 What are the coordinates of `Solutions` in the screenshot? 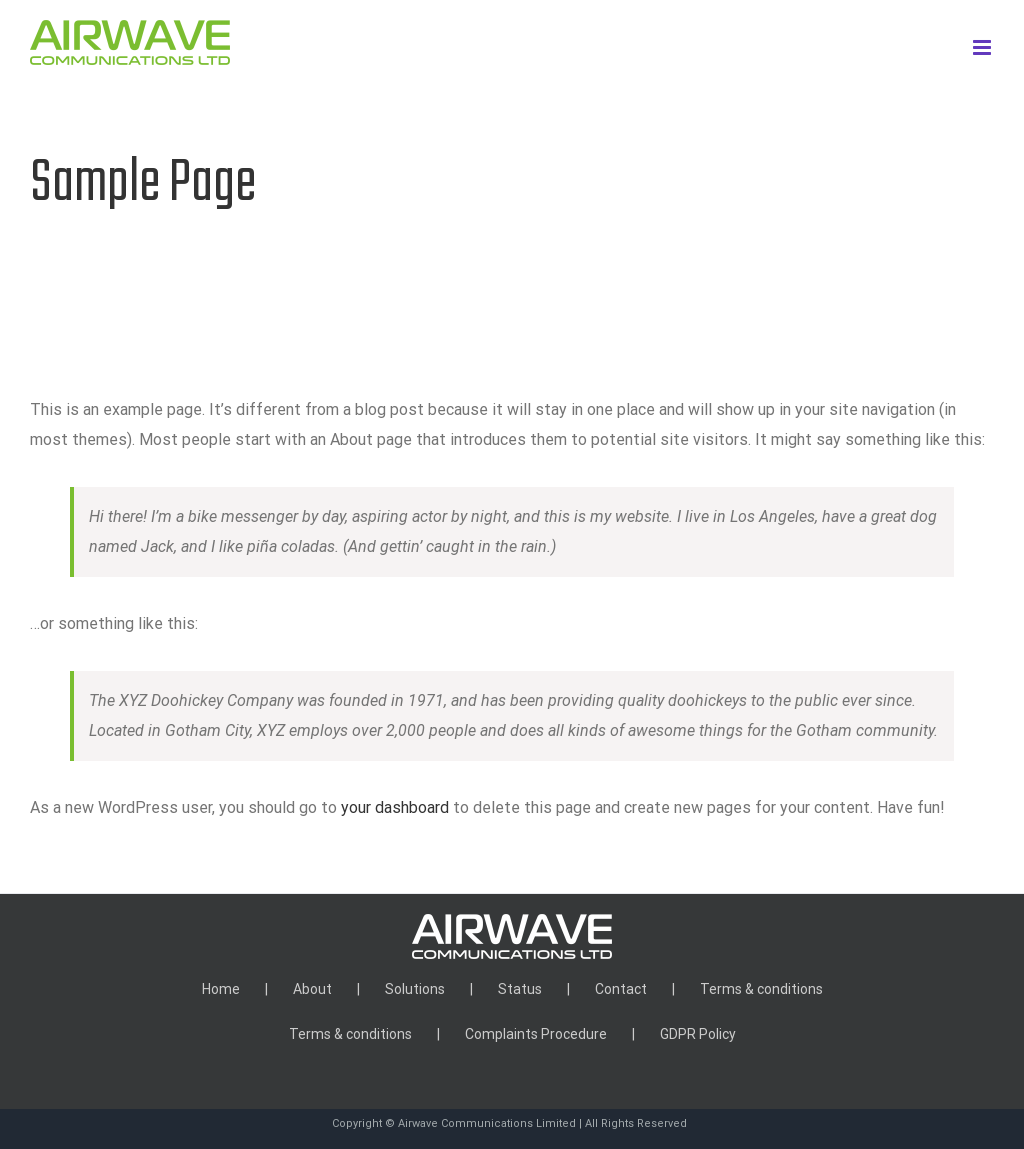 It's located at (415, 989).